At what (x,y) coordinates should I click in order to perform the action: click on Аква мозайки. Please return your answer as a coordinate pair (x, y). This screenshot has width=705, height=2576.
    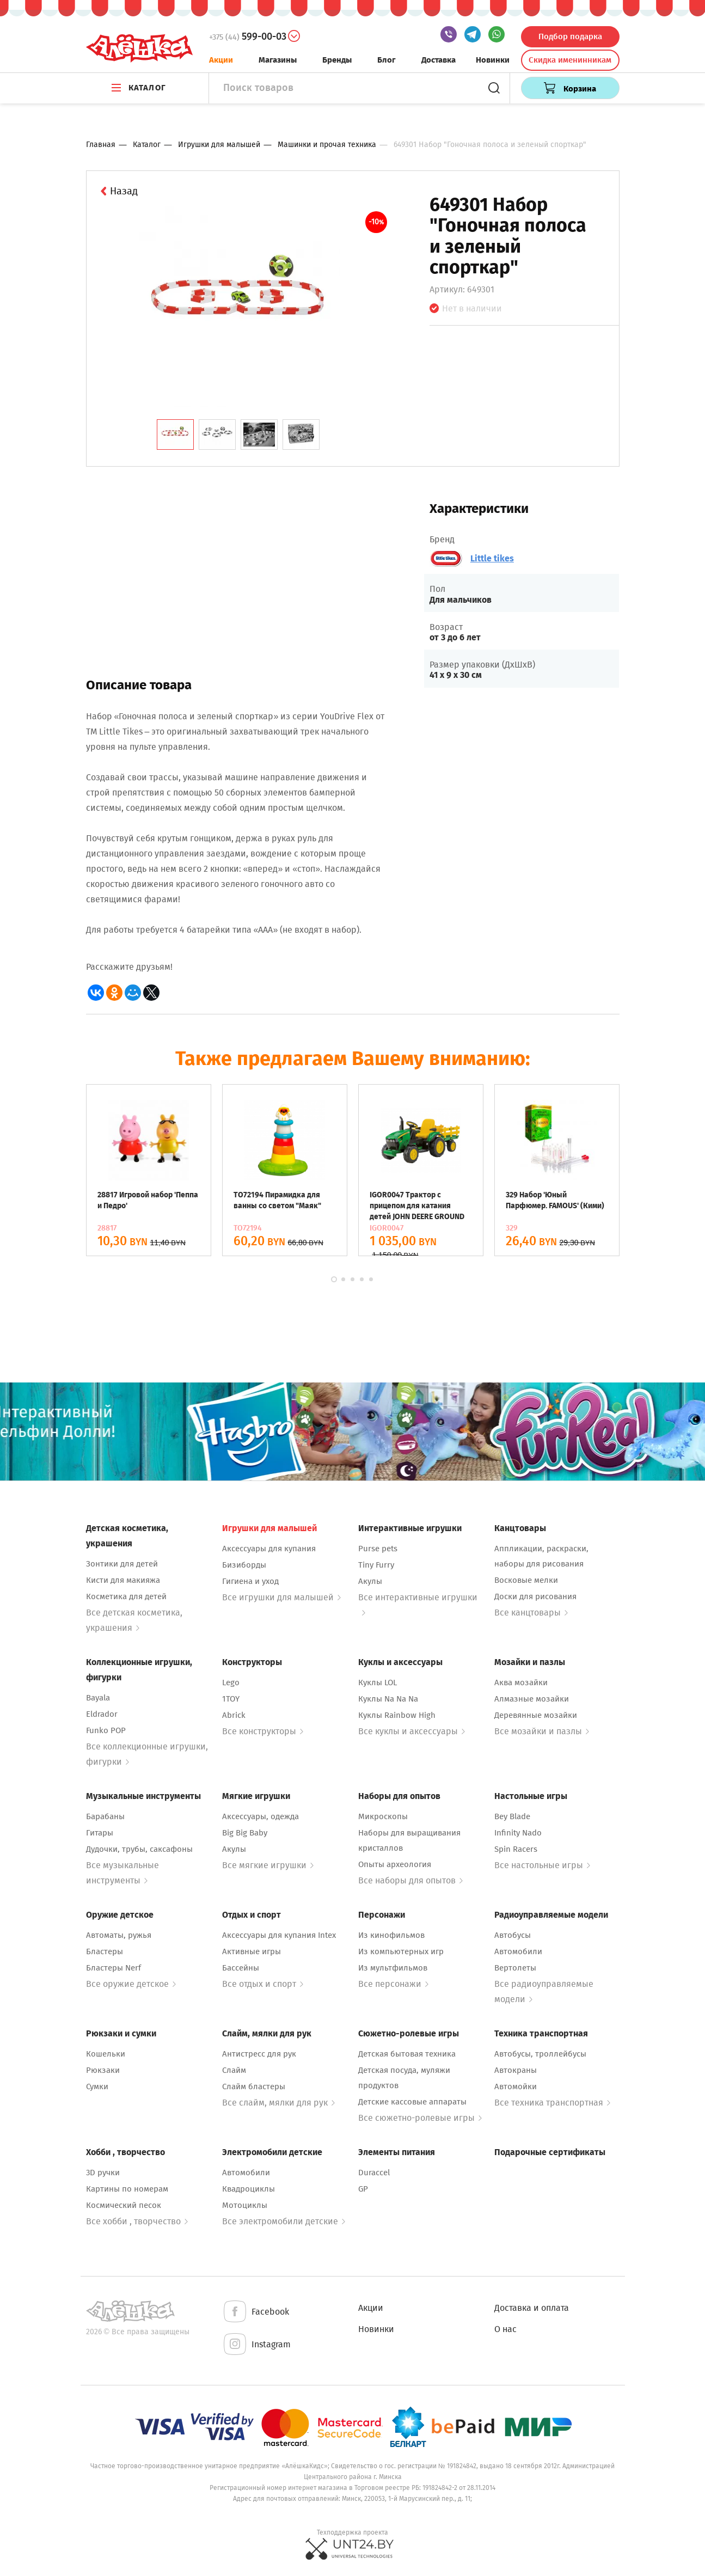
    Looking at the image, I should click on (521, 1682).